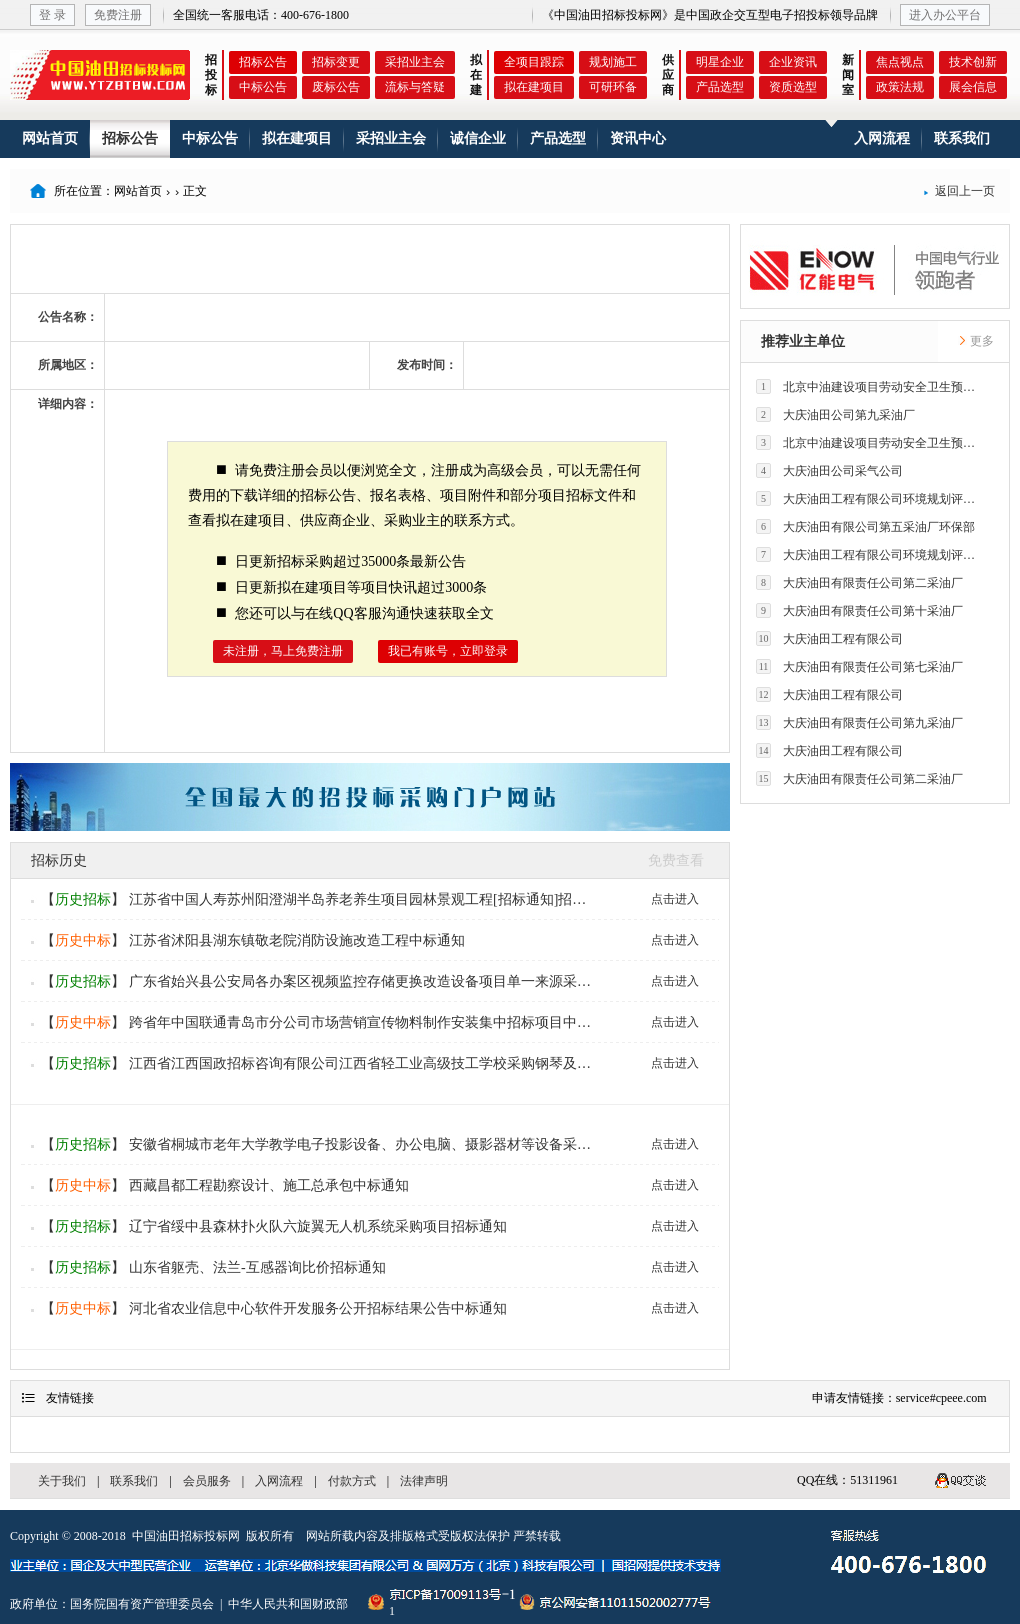 This screenshot has height=1624, width=1020. Describe the element at coordinates (871, 498) in the screenshot. I see `大庆油田工程有限公司环境规划评价技术研究所` at that location.